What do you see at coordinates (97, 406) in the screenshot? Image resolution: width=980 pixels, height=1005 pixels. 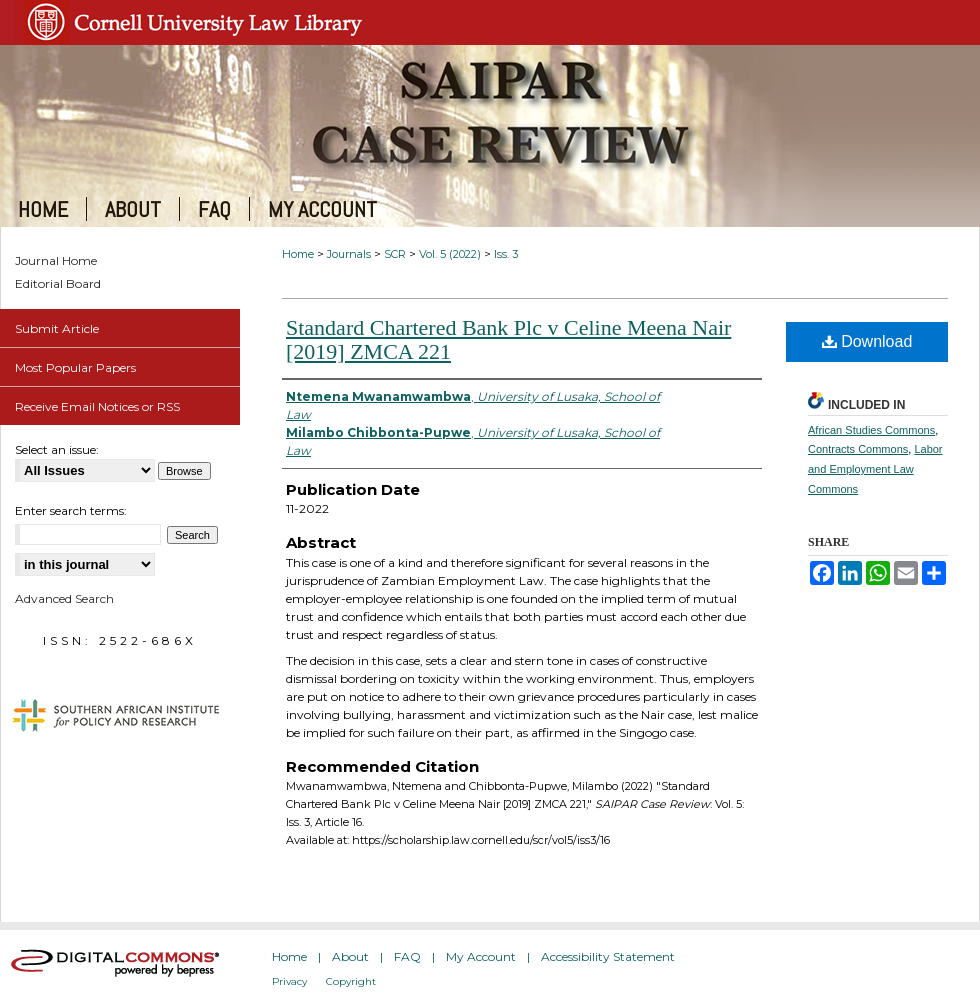 I see `Receive Email Notices or RSS` at bounding box center [97, 406].